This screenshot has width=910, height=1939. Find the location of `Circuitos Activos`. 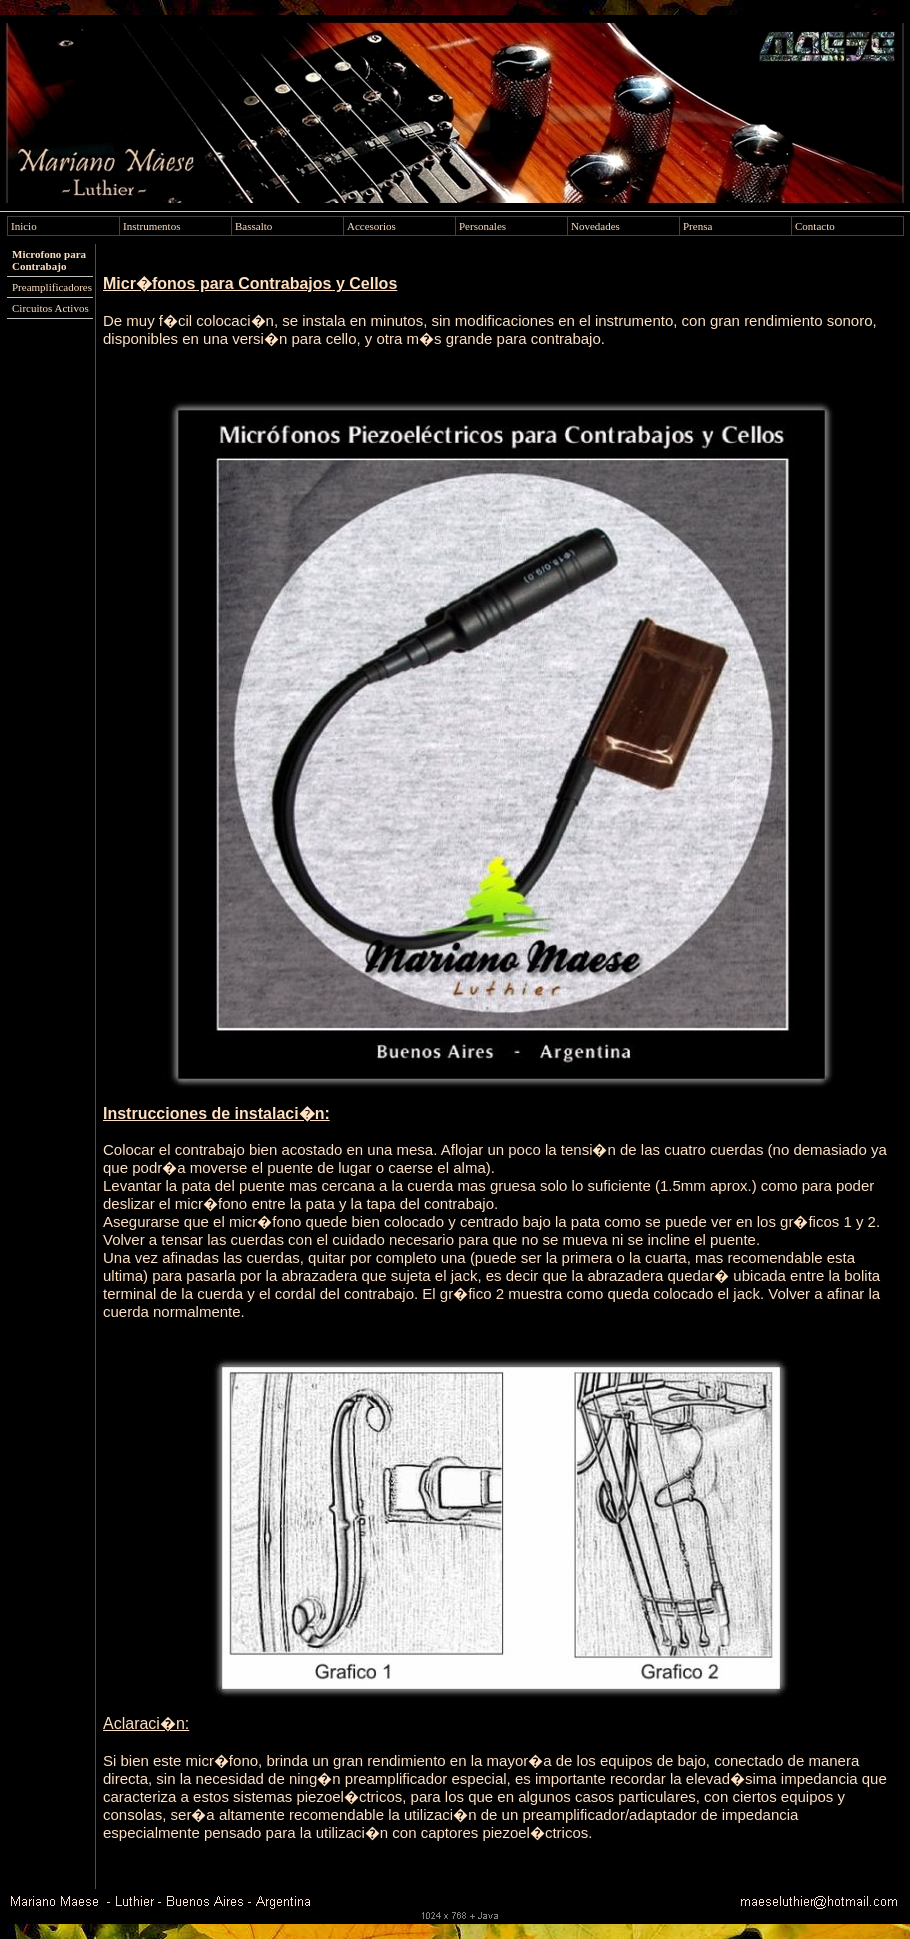

Circuitos Activos is located at coordinates (50, 308).